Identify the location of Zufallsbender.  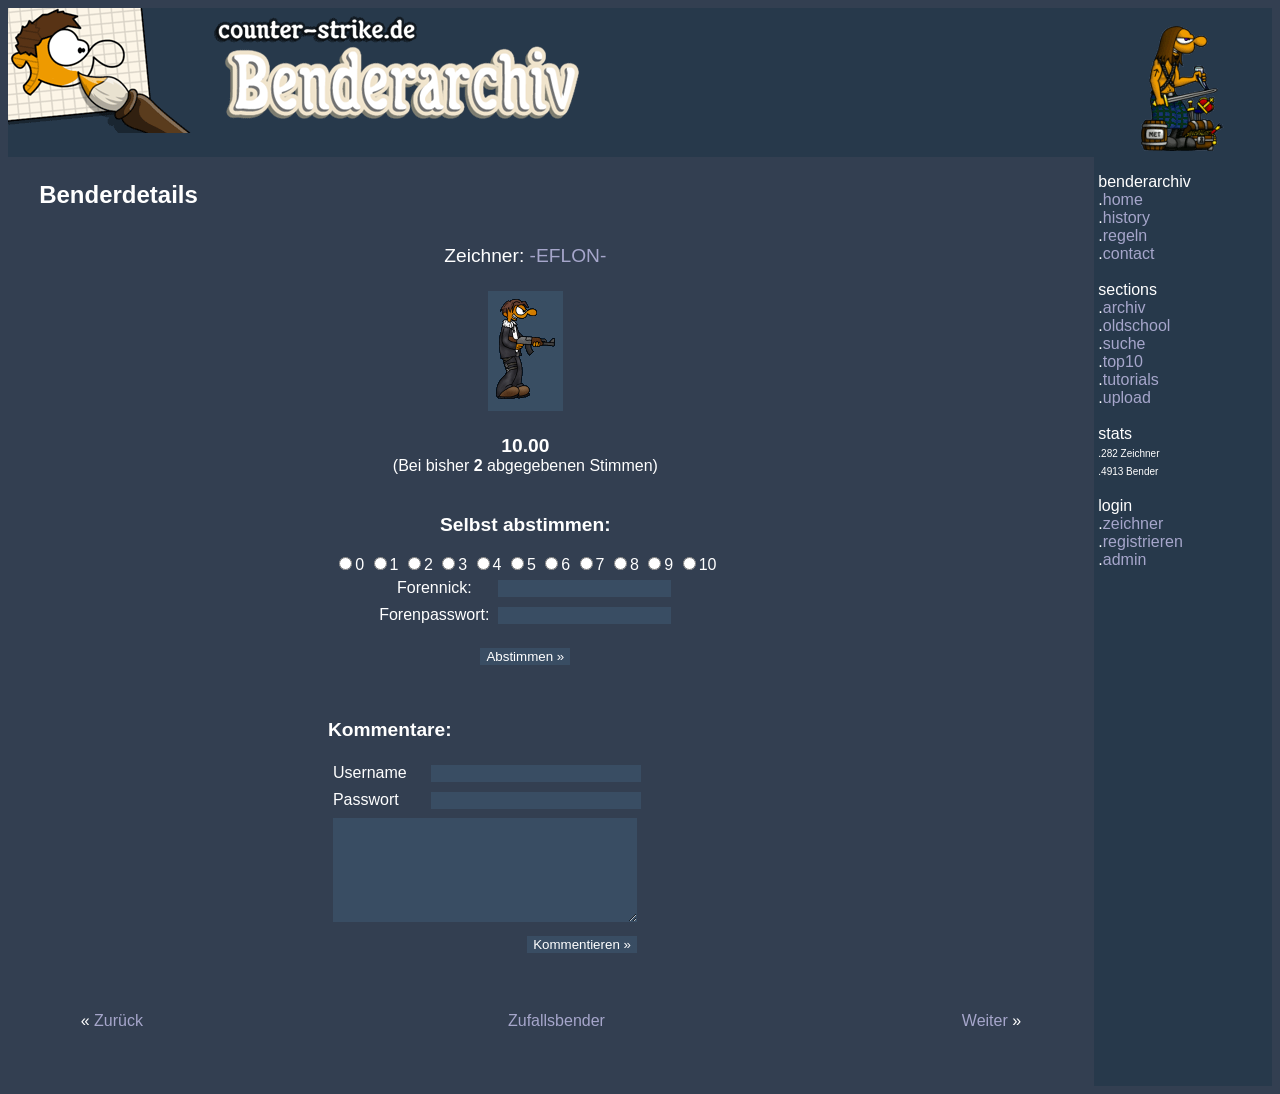
(556, 1020).